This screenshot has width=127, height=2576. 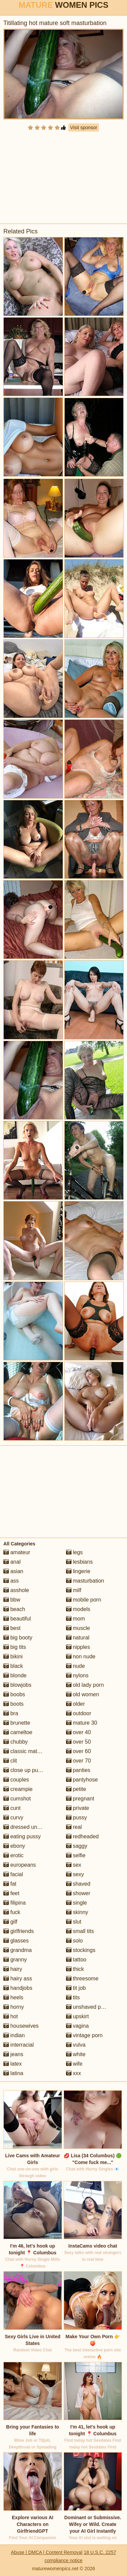 What do you see at coordinates (76, 2045) in the screenshot?
I see `vulva` at bounding box center [76, 2045].